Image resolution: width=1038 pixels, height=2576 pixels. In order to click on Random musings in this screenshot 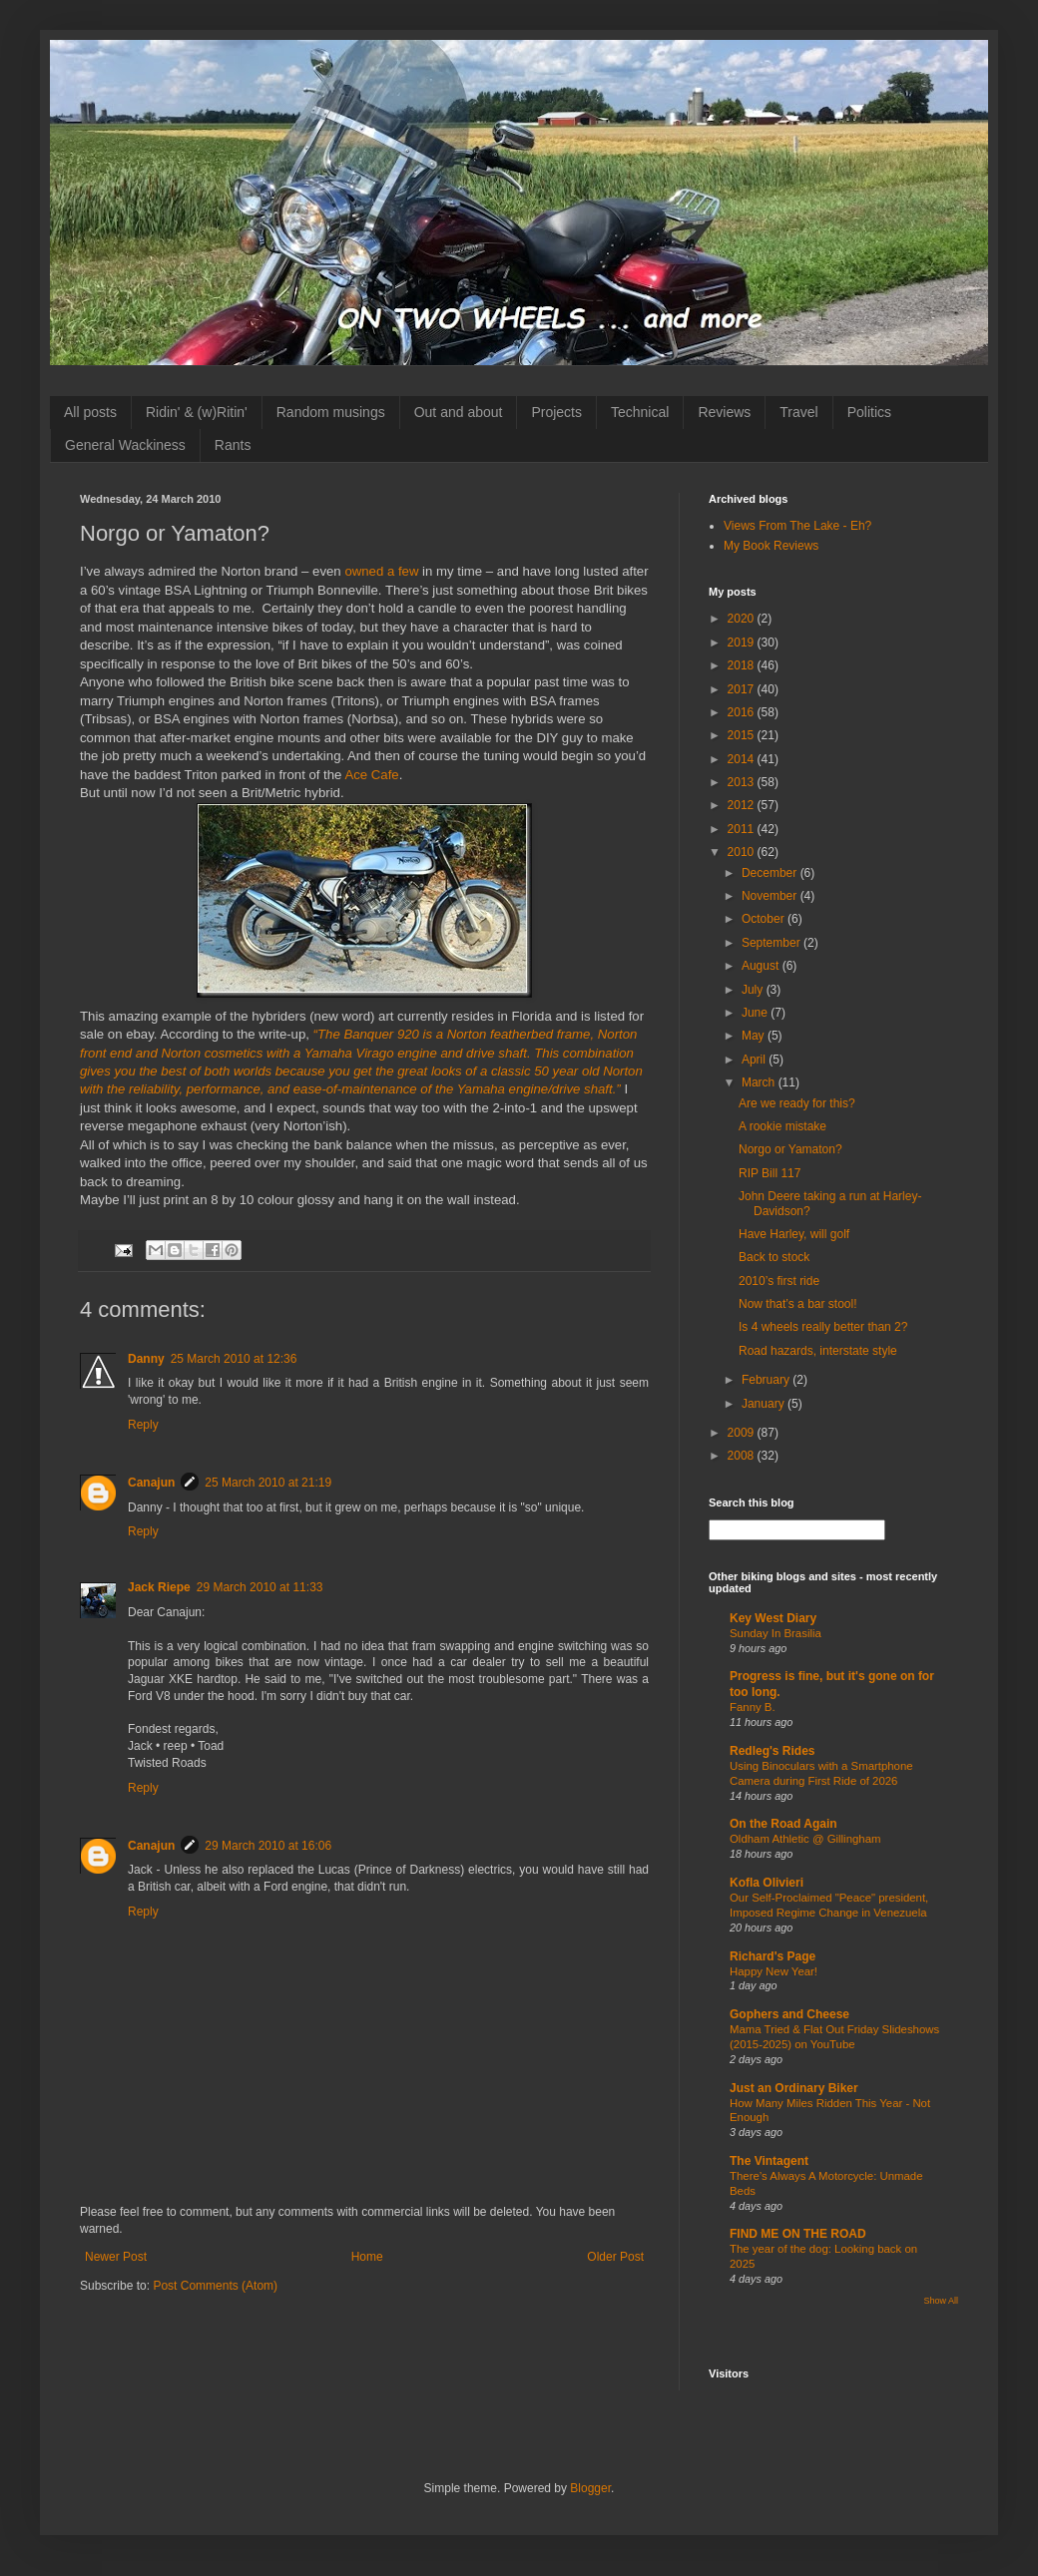, I will do `click(330, 412)`.